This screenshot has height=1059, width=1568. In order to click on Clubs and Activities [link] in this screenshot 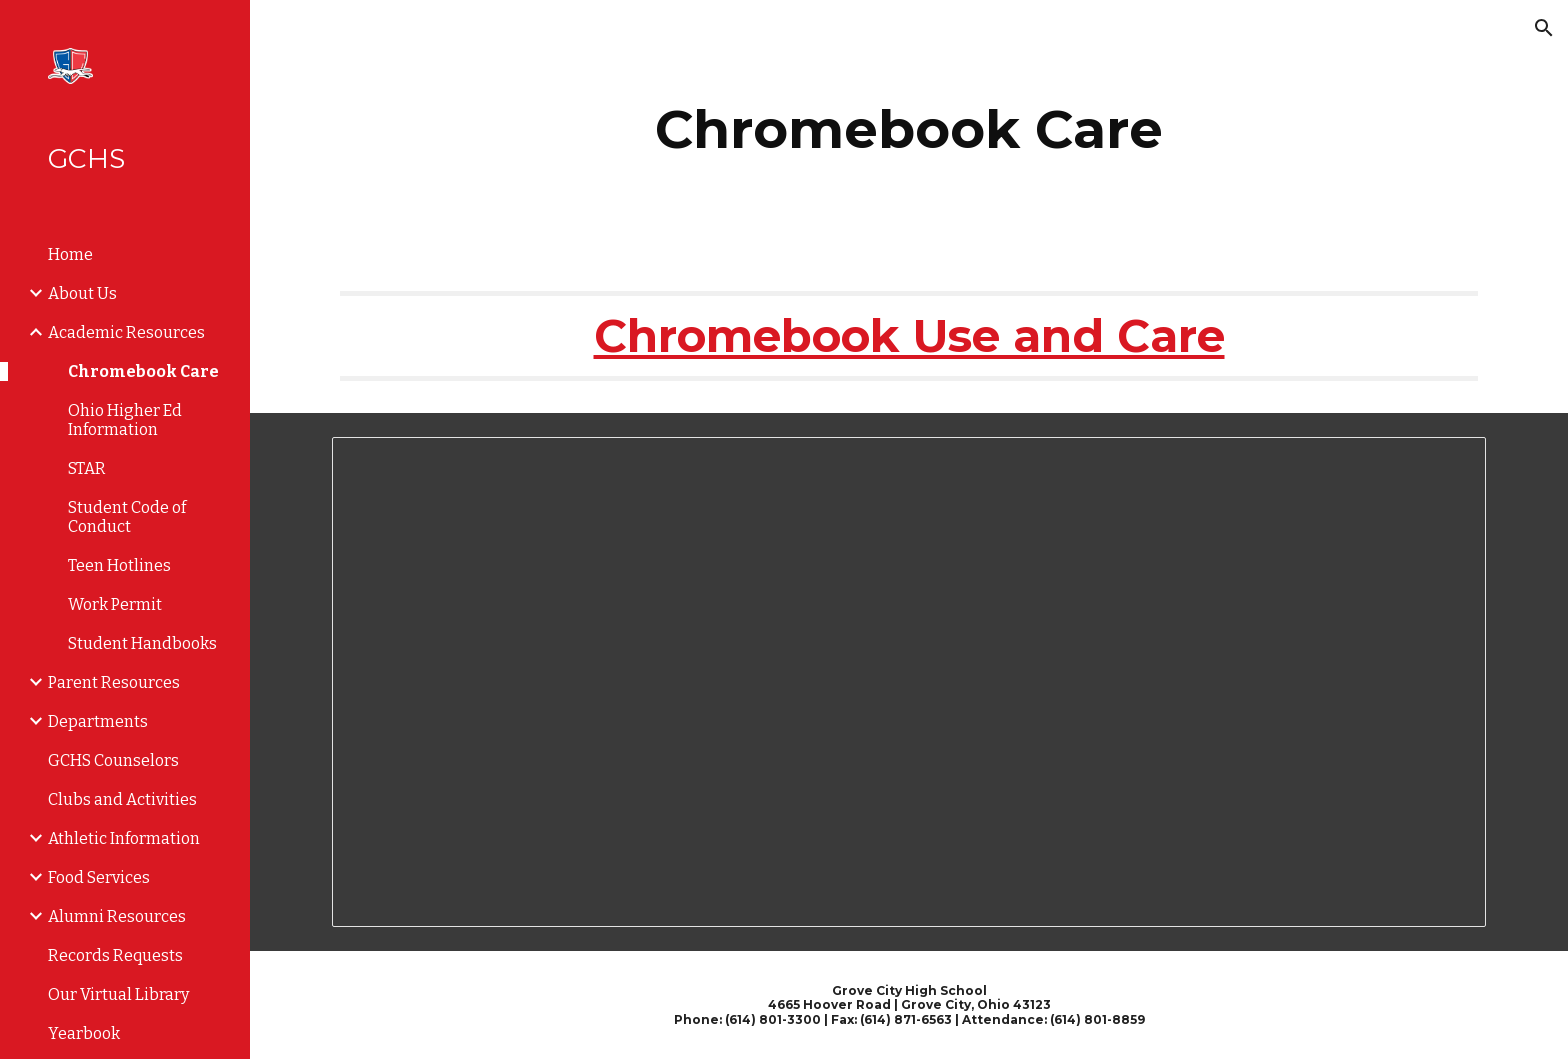, I will do `click(122, 799)`.